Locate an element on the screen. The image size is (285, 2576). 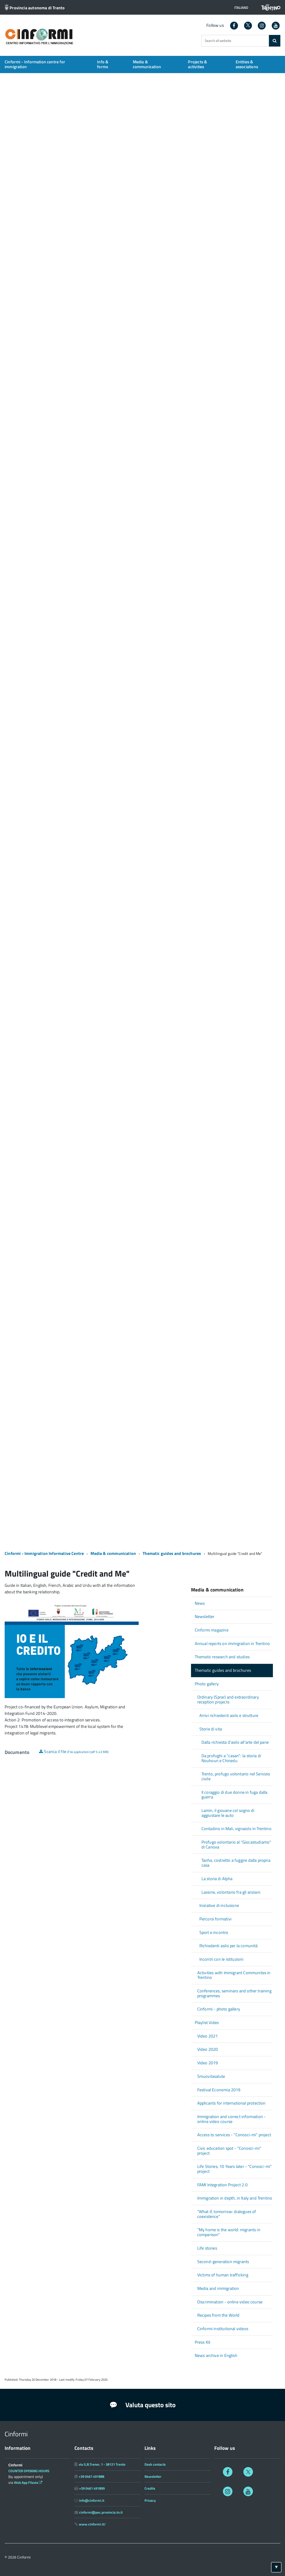
Life Stories, 10 Years later - "Conosci-mi" project is located at coordinates (234, 2168).